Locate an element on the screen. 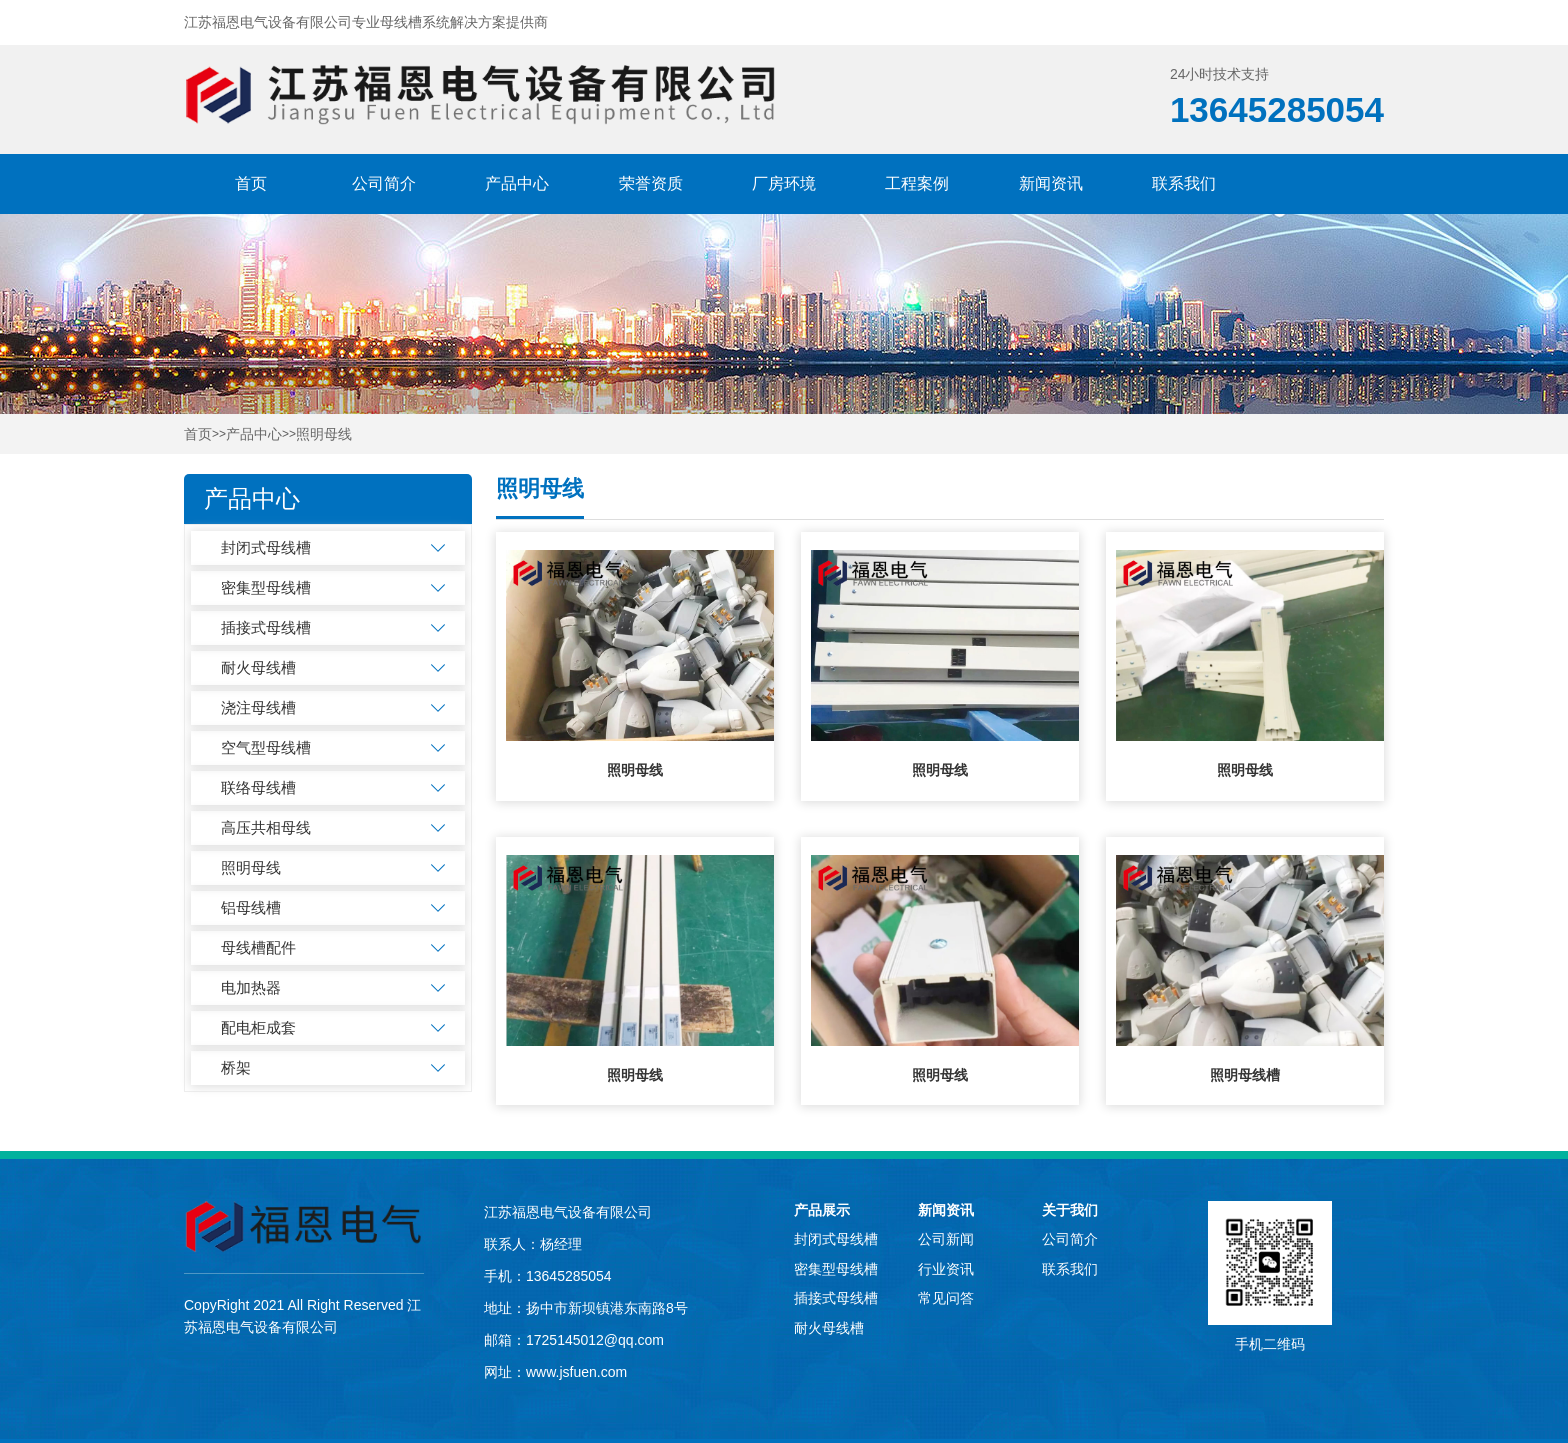 This screenshot has height=1443, width=1568. 浇注母线槽 is located at coordinates (258, 707).